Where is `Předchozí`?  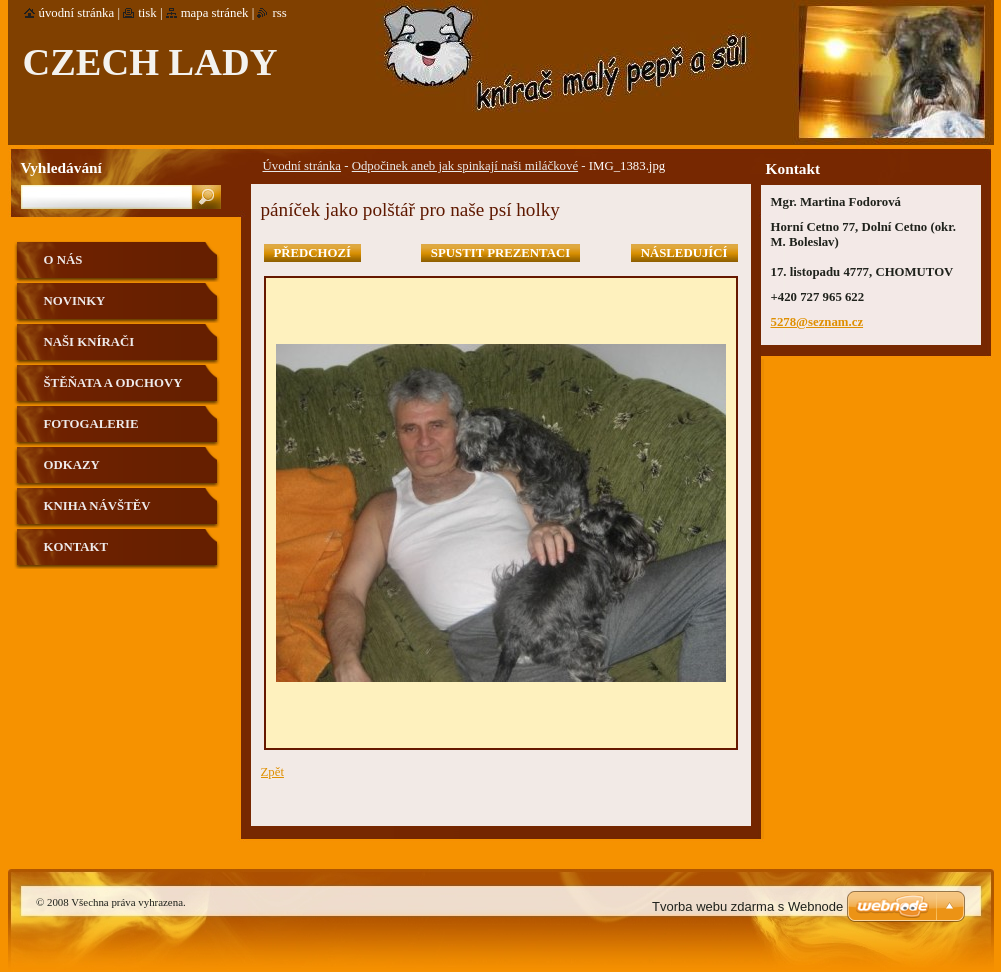 Předchozí is located at coordinates (313, 253).